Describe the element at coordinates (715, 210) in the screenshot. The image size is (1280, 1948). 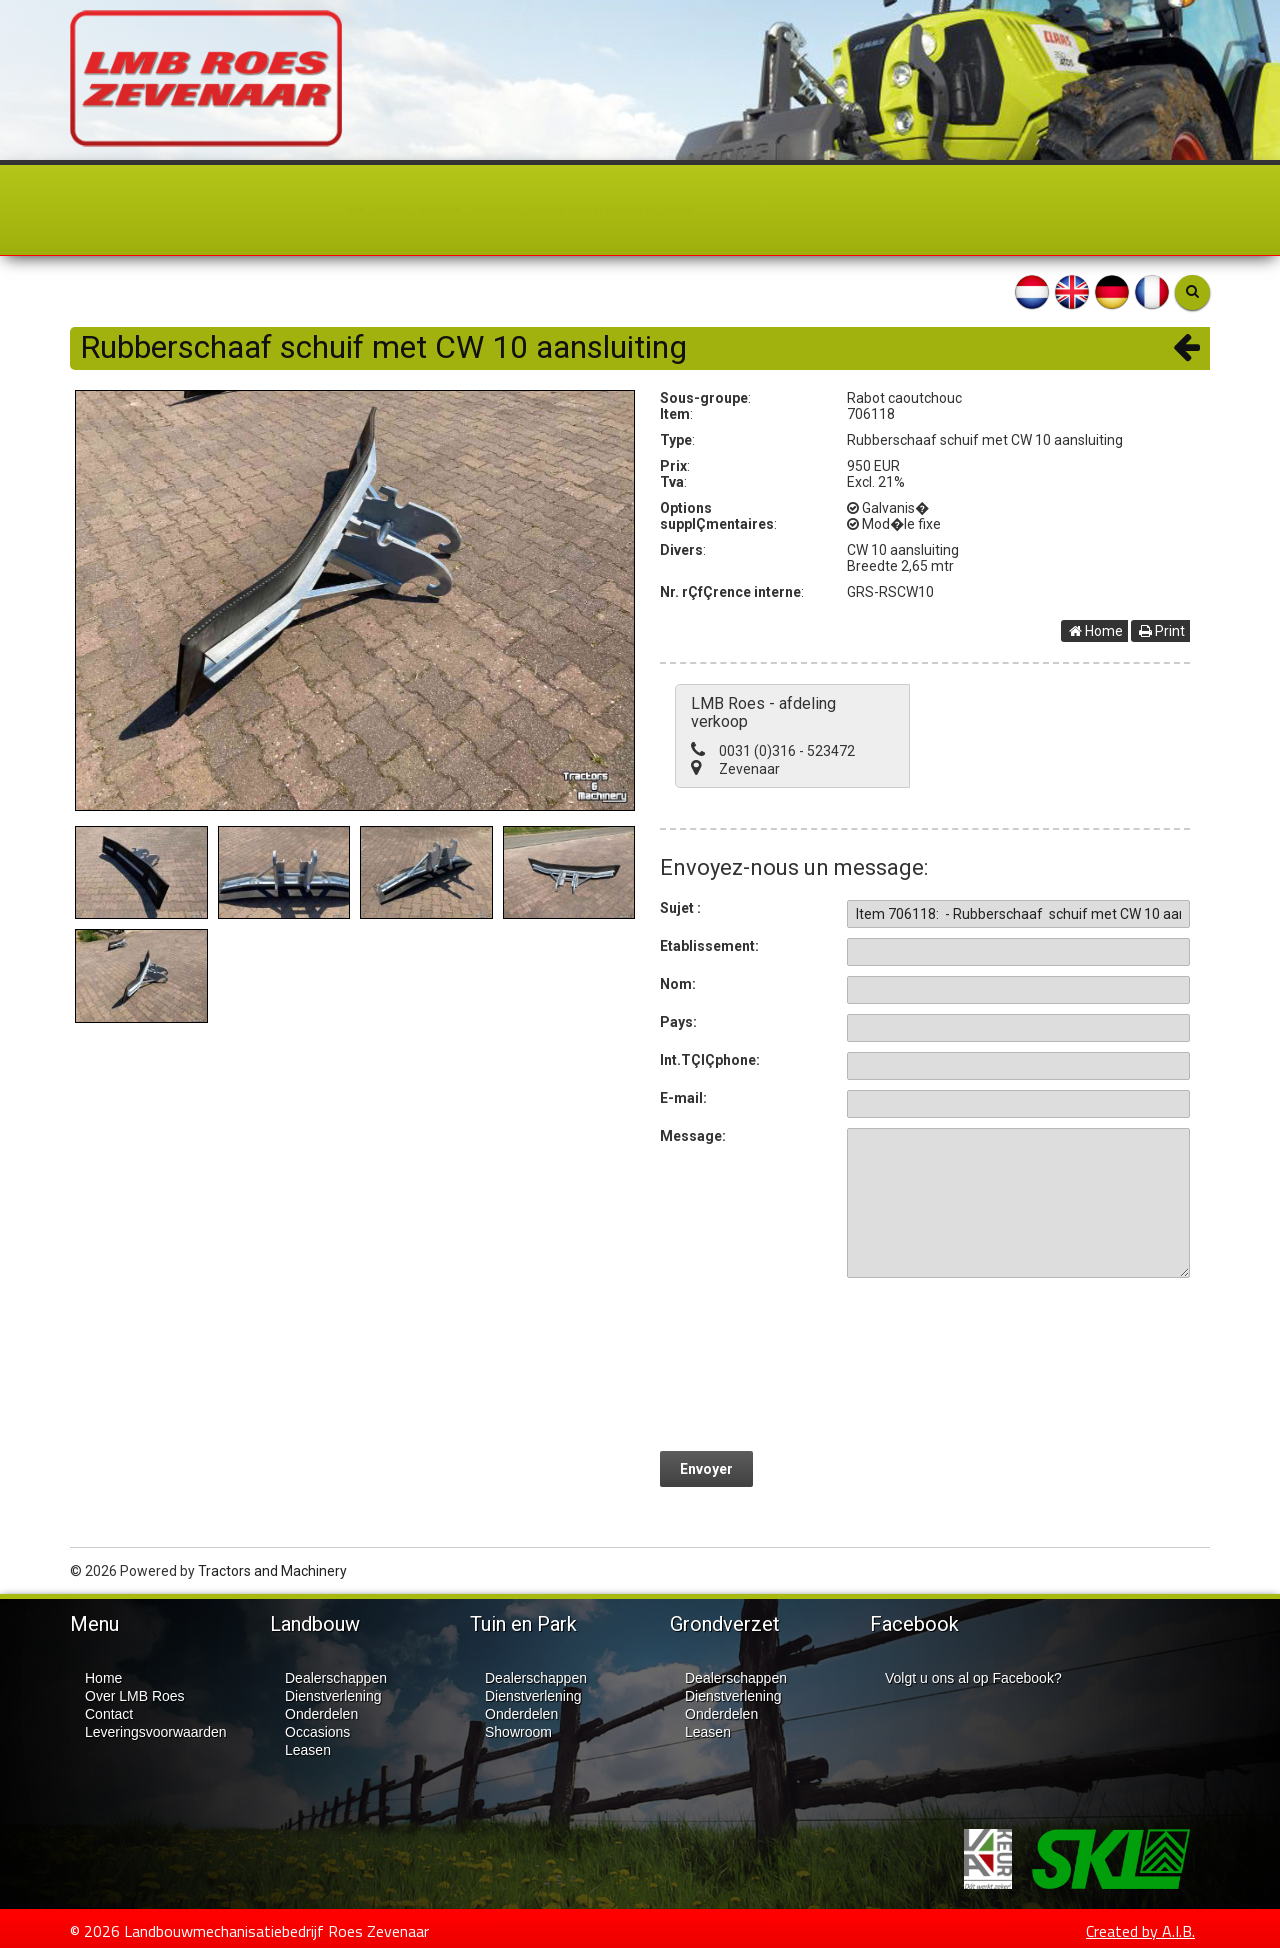
I see `Over LMB Roes` at that location.